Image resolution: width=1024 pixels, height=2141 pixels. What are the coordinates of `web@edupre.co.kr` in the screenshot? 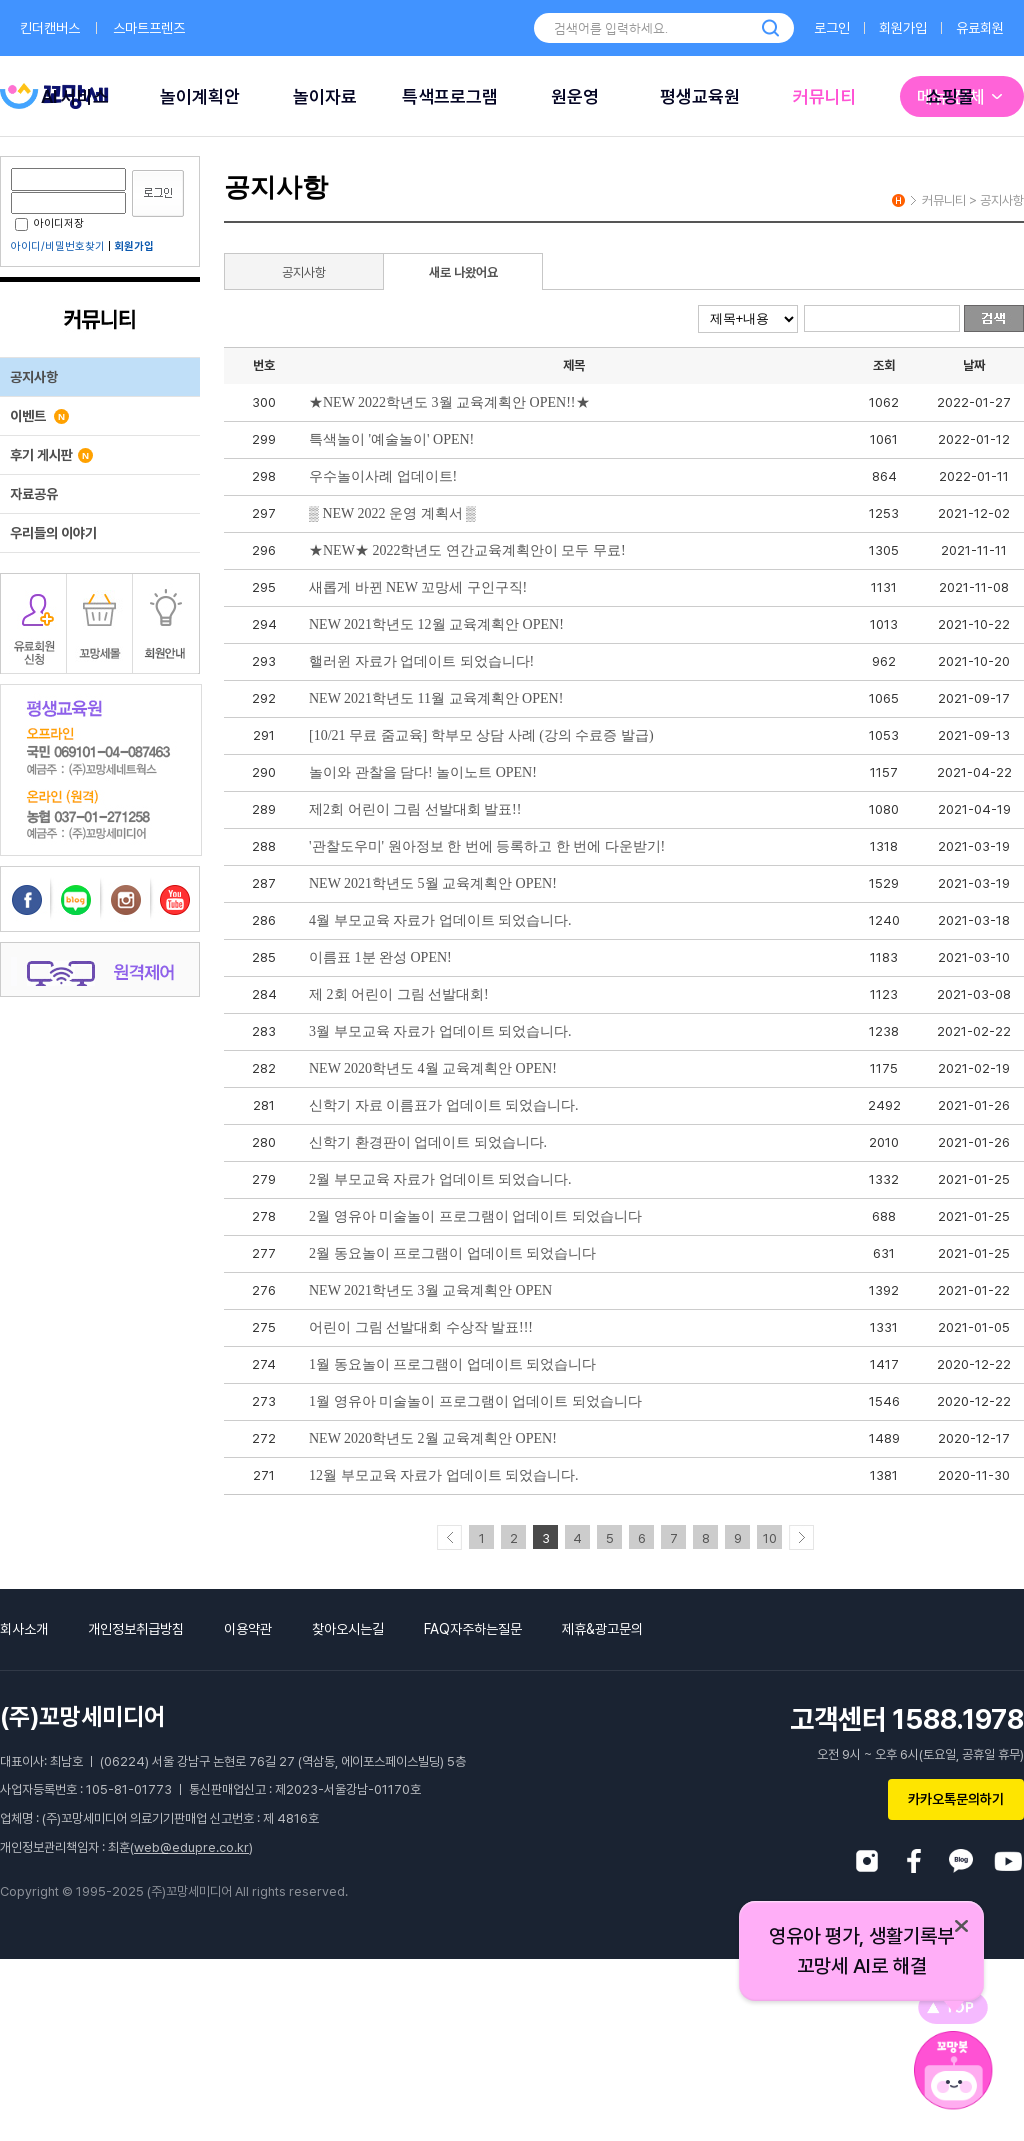 It's located at (191, 1847).